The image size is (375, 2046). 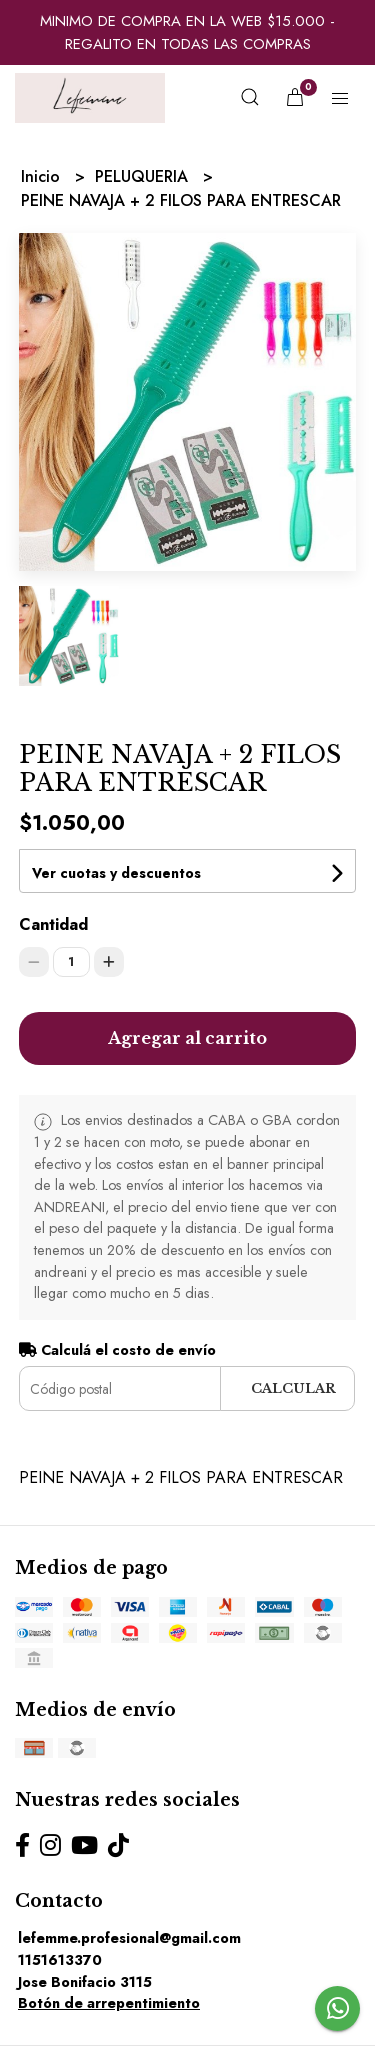 I want to click on Calcular, so click(x=293, y=1388).